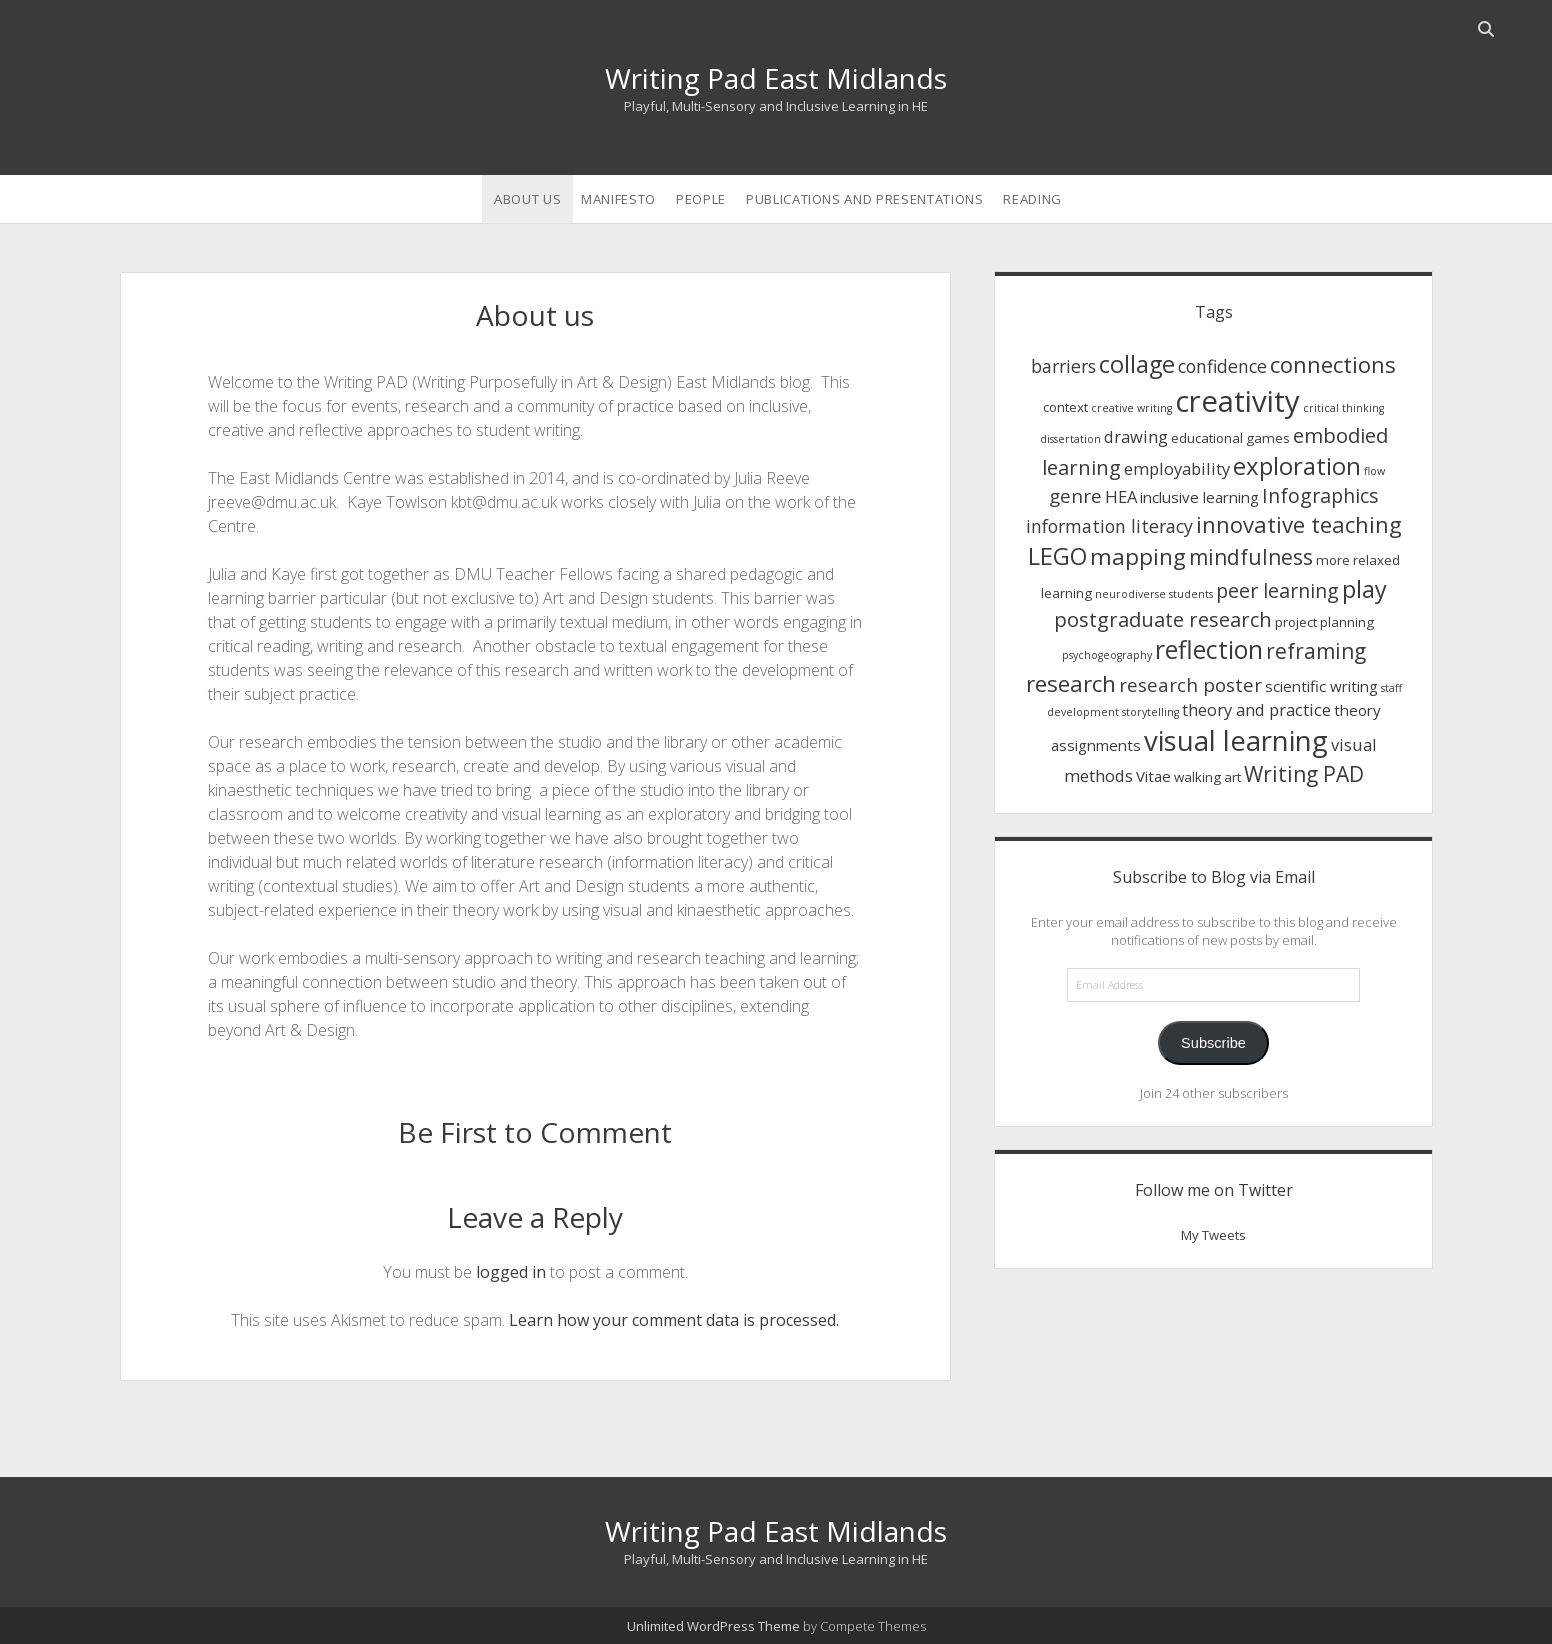  What do you see at coordinates (1075, 495) in the screenshot?
I see `genre [genre (6 items)]` at bounding box center [1075, 495].